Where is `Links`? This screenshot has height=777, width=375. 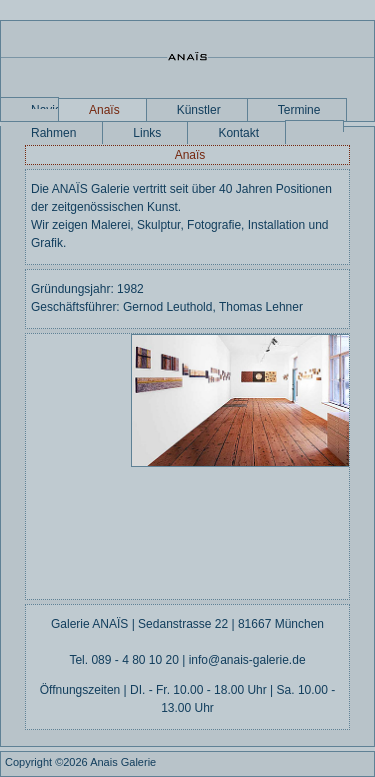 Links is located at coordinates (147, 133).